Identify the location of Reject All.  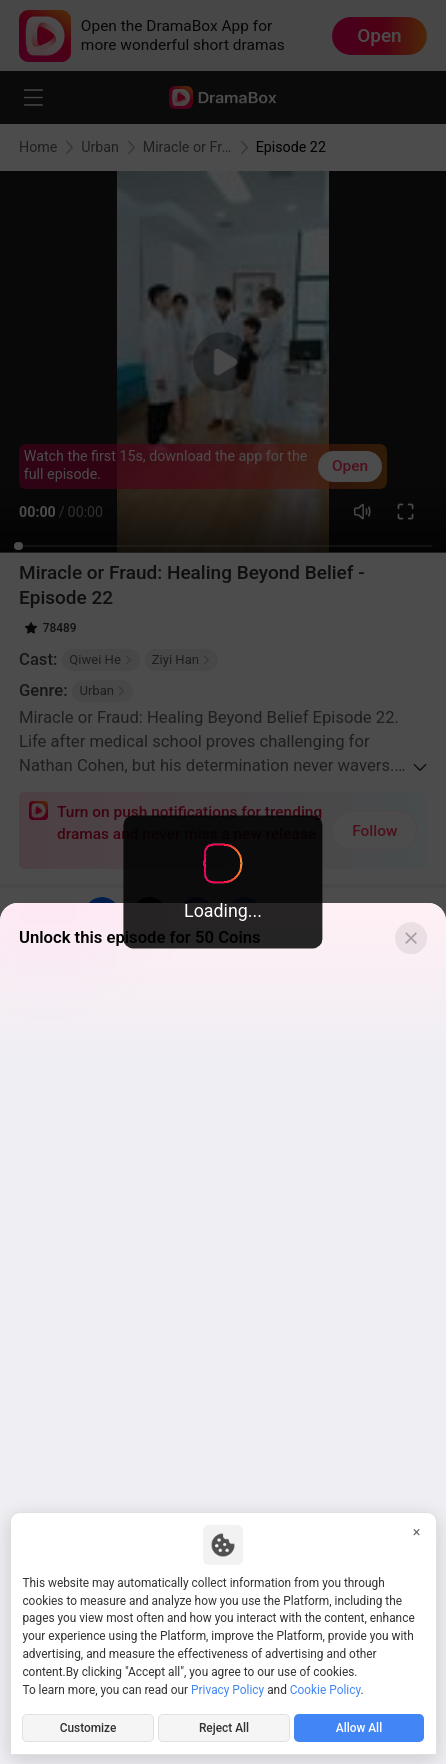
(224, 1728).